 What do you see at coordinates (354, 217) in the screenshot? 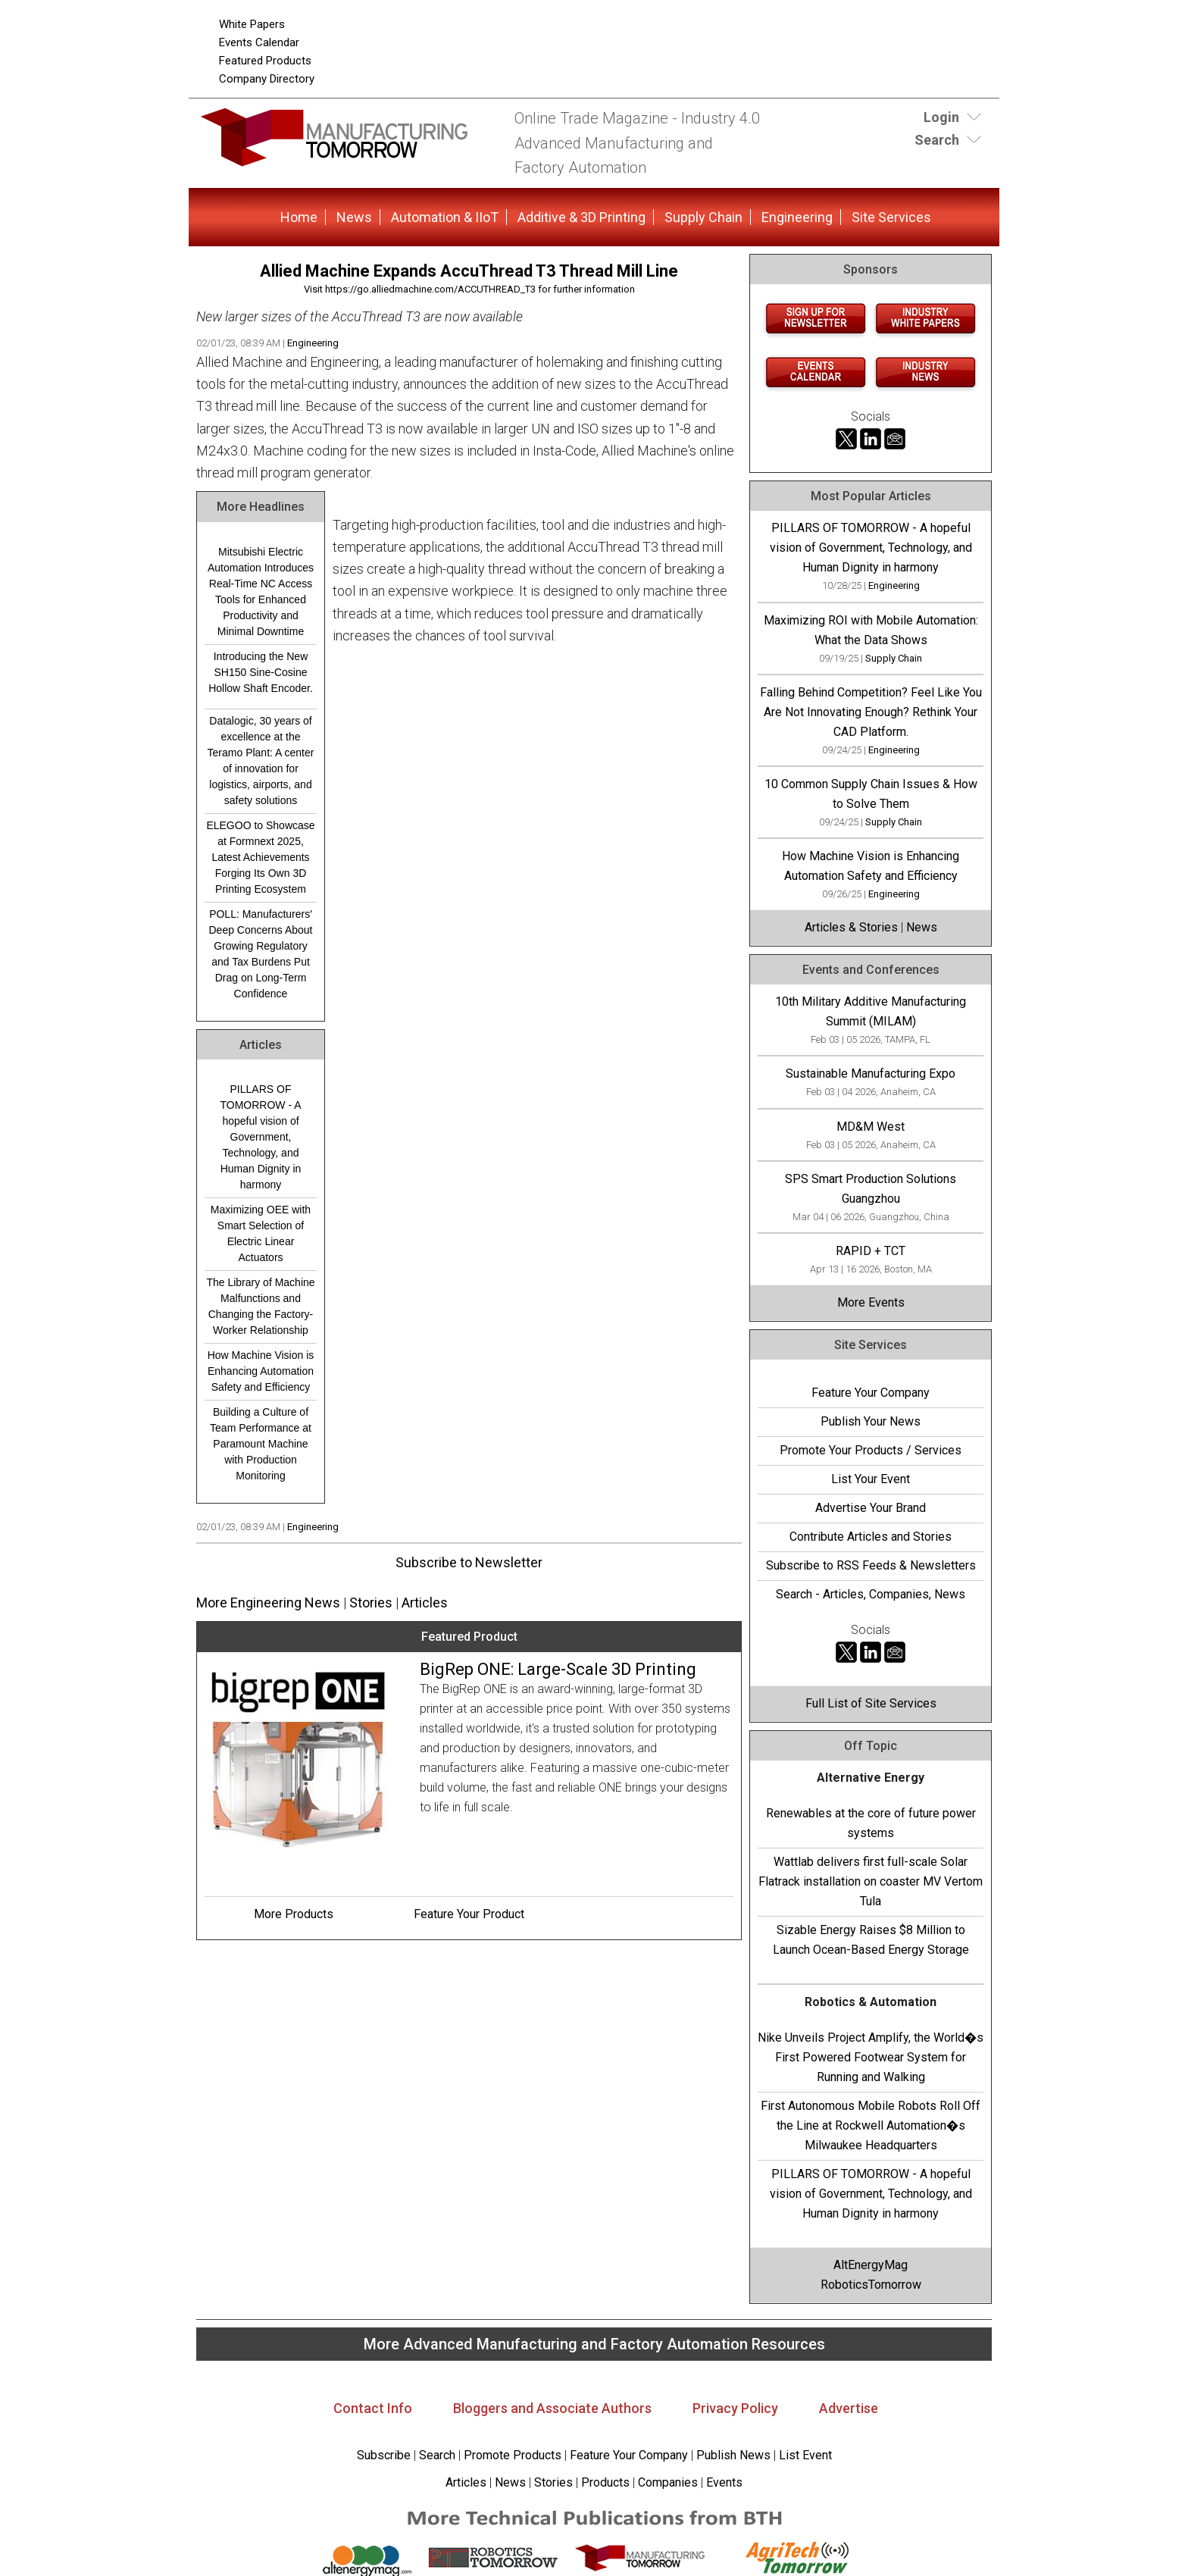
I see `News` at bounding box center [354, 217].